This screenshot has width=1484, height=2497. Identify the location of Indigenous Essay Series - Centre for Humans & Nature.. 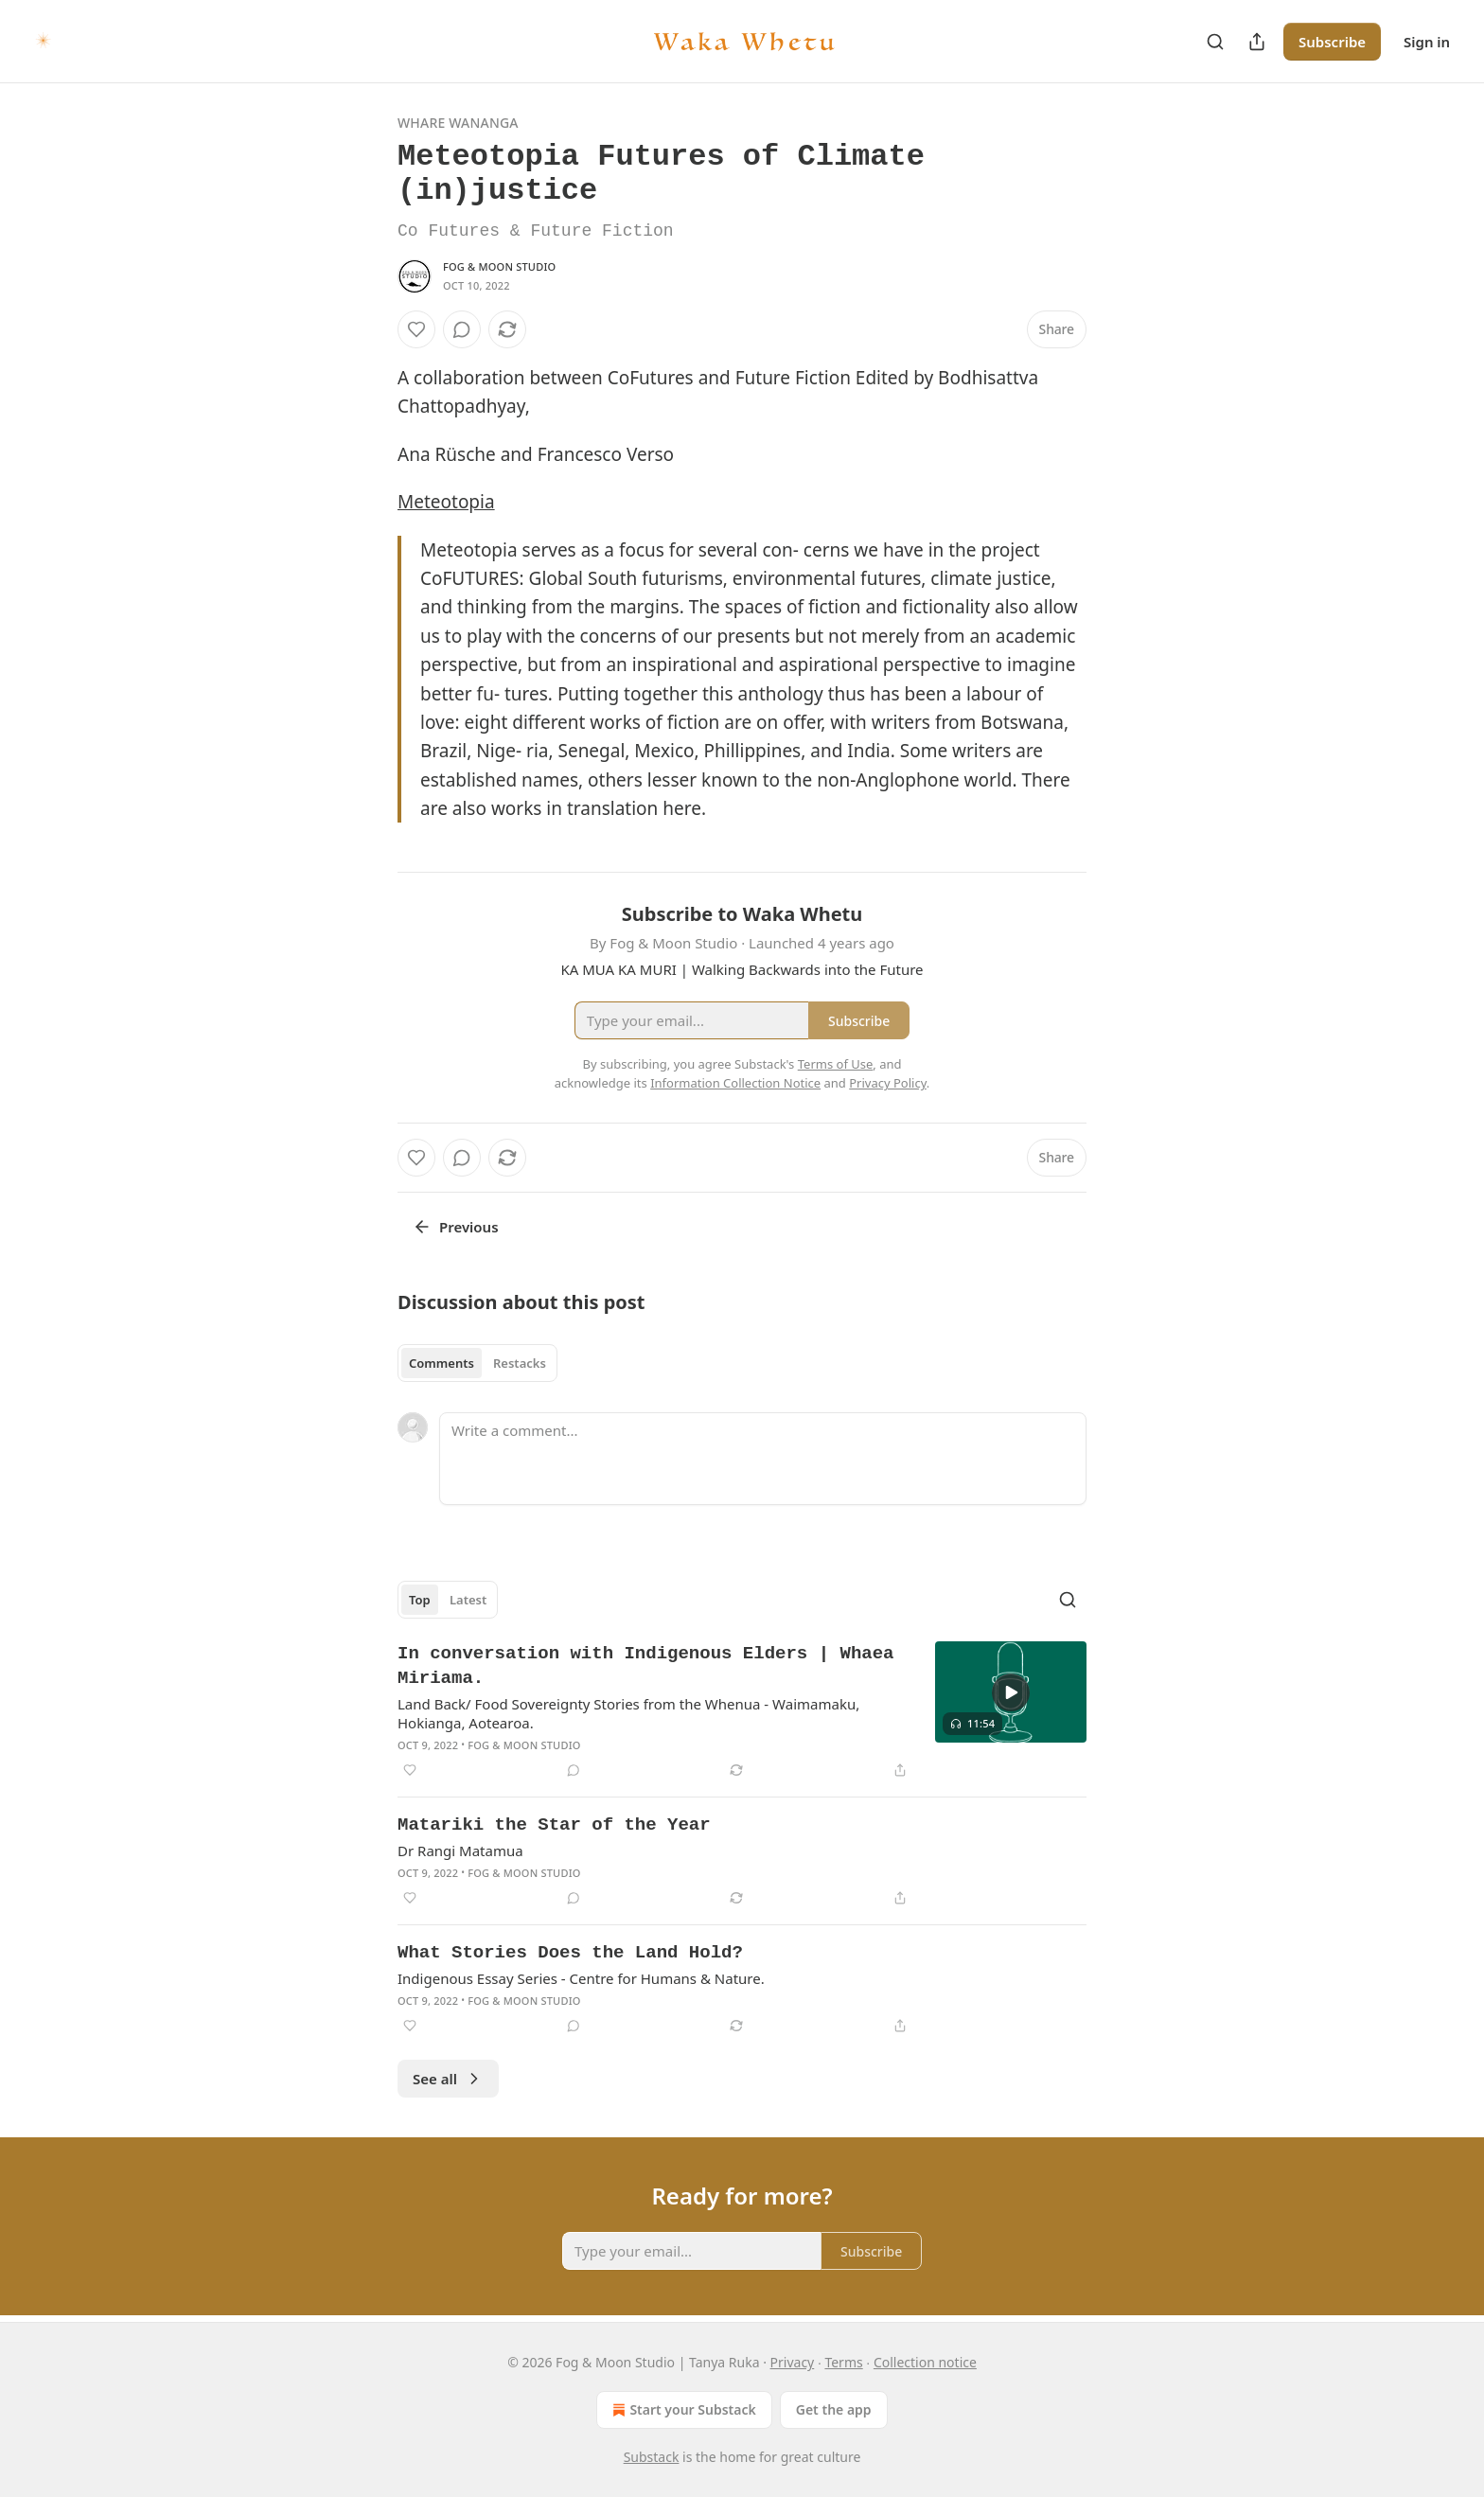
(581, 1978).